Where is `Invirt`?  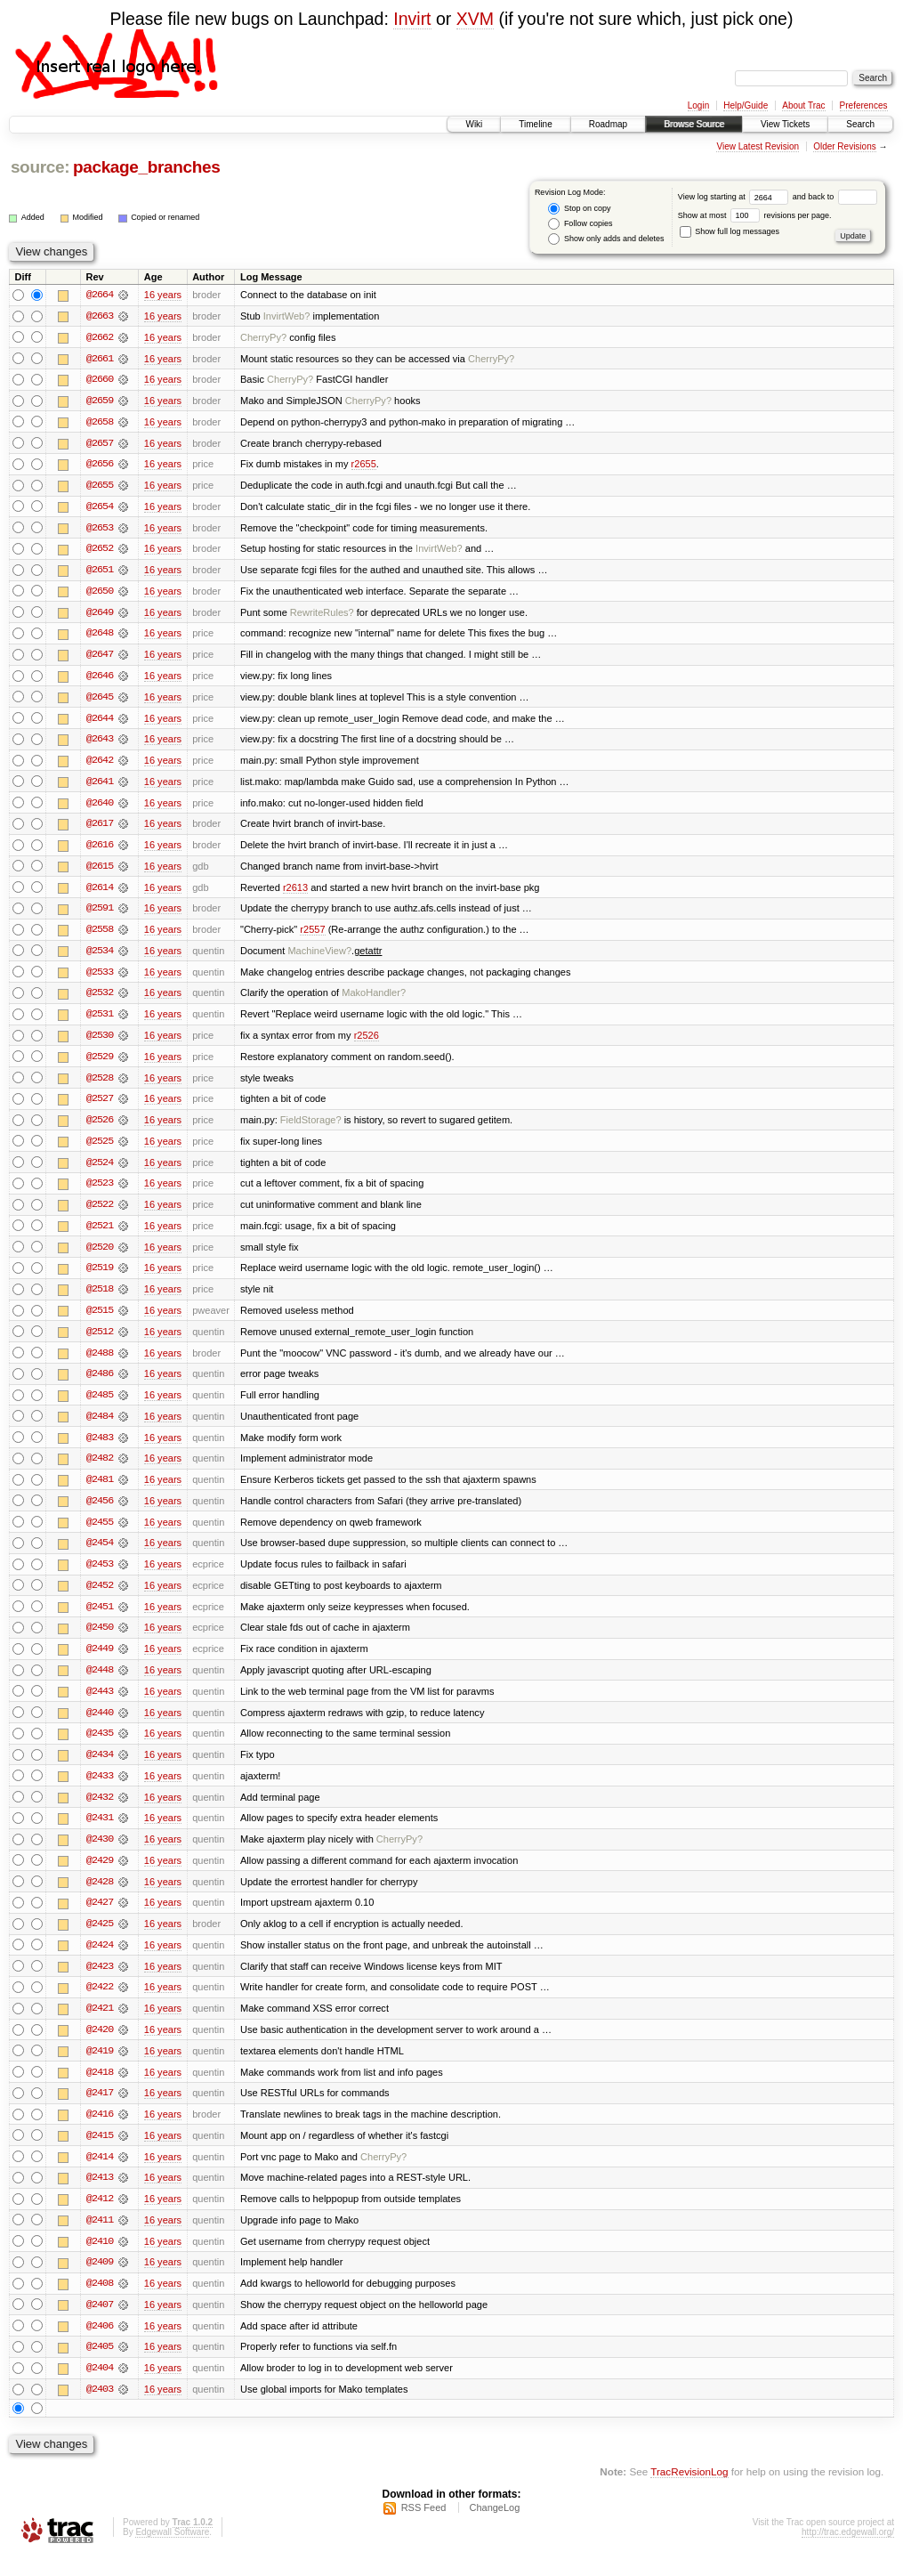 Invirt is located at coordinates (412, 18).